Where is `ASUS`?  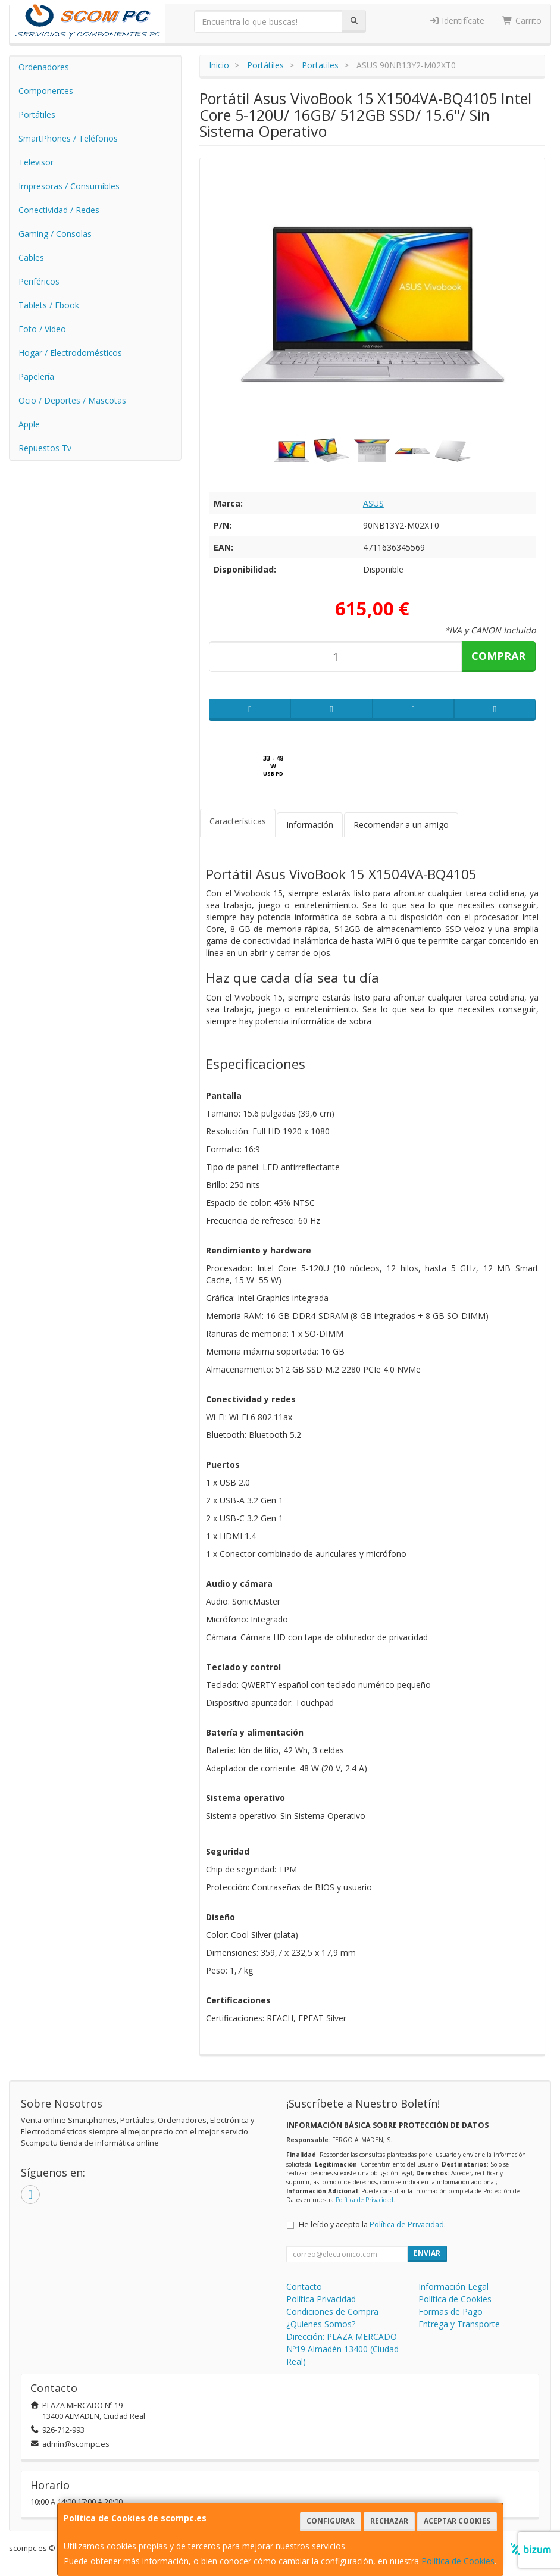
ASUS is located at coordinates (373, 503).